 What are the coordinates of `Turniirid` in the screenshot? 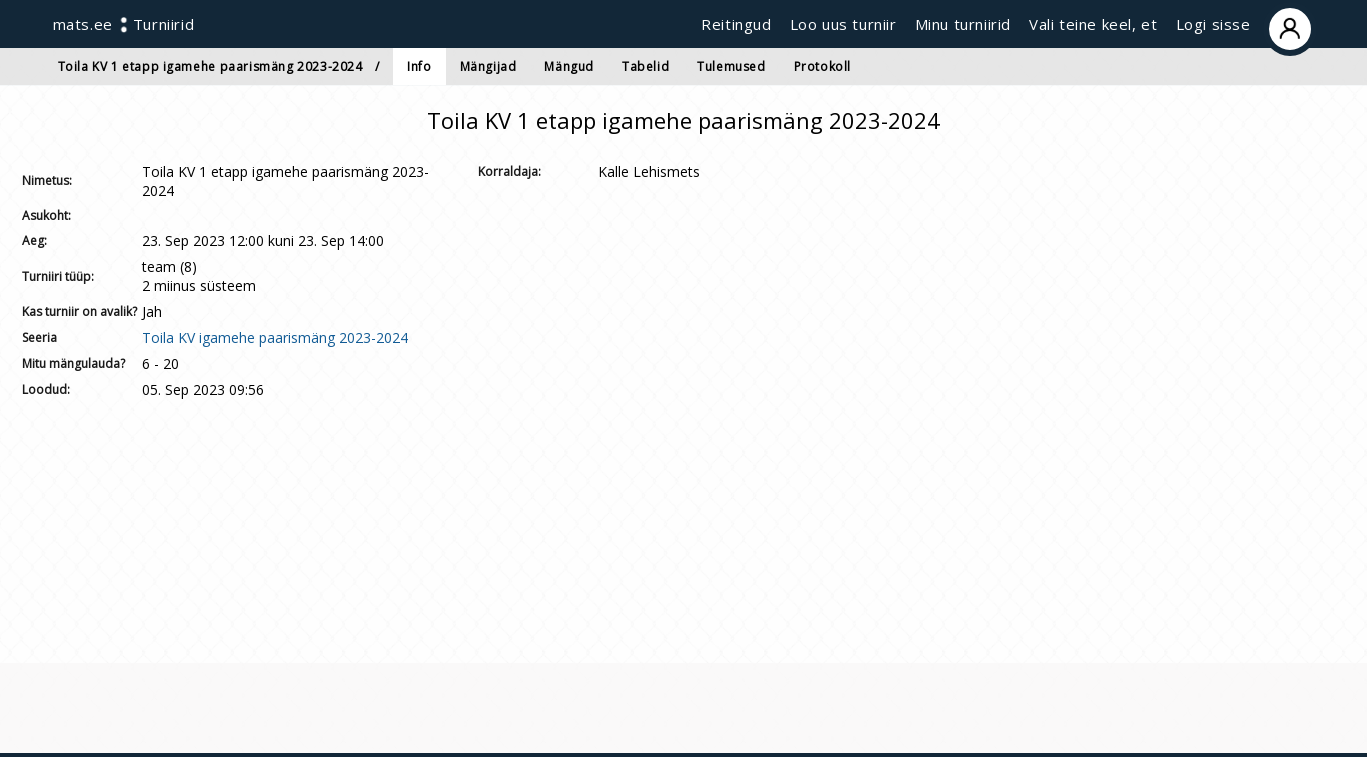 It's located at (163, 24).